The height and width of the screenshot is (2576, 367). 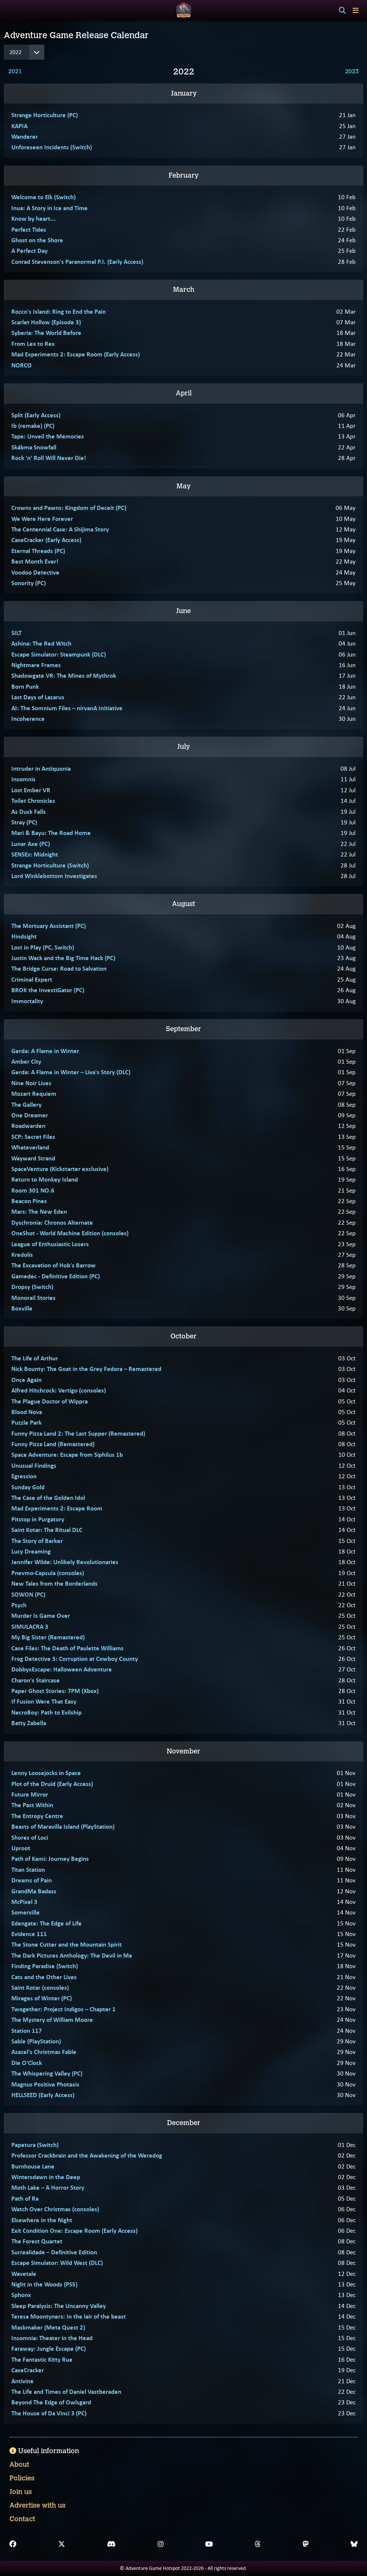 What do you see at coordinates (49, 2413) in the screenshot?
I see `The House of Da Vinci 3 (PC)` at bounding box center [49, 2413].